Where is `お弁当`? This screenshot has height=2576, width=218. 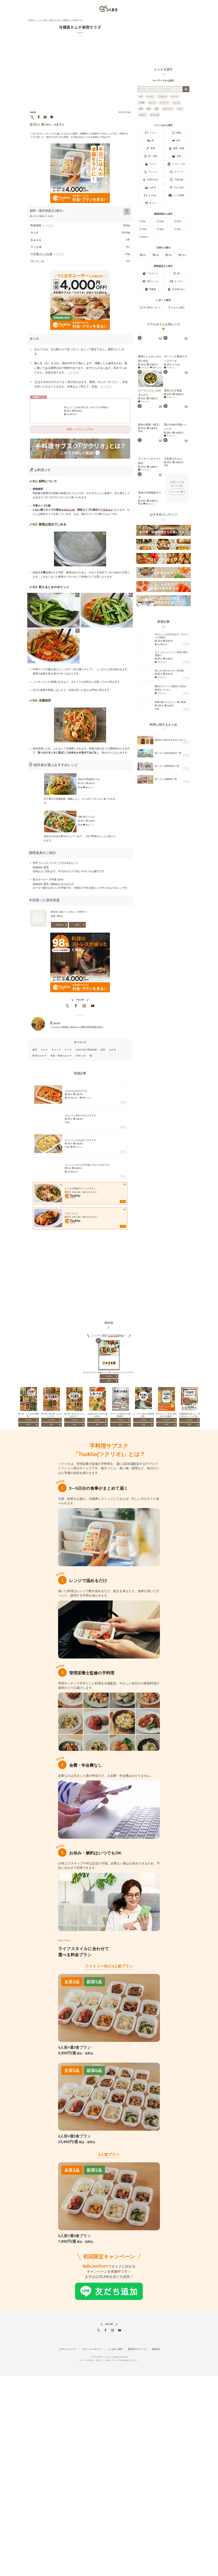 お弁当 is located at coordinates (112, 1049).